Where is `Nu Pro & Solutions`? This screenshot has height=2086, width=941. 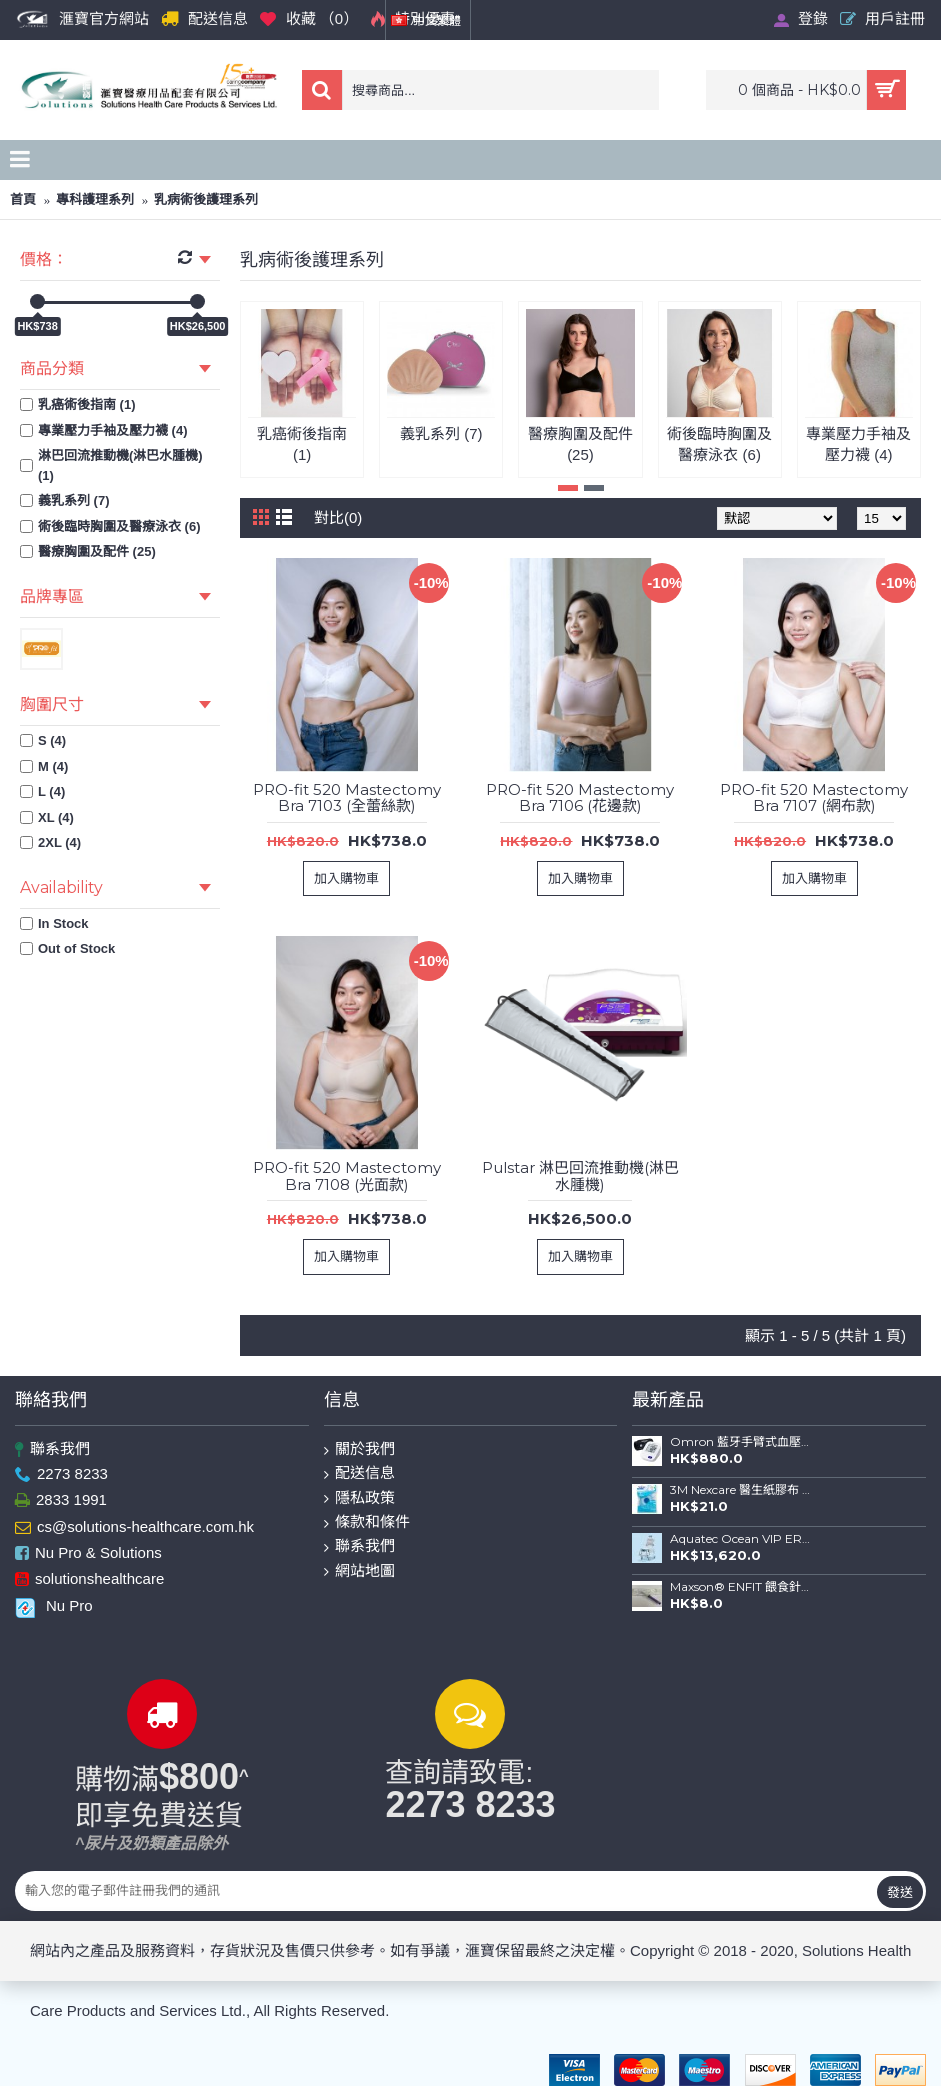
Nu Pro & Solutions is located at coordinates (88, 1553).